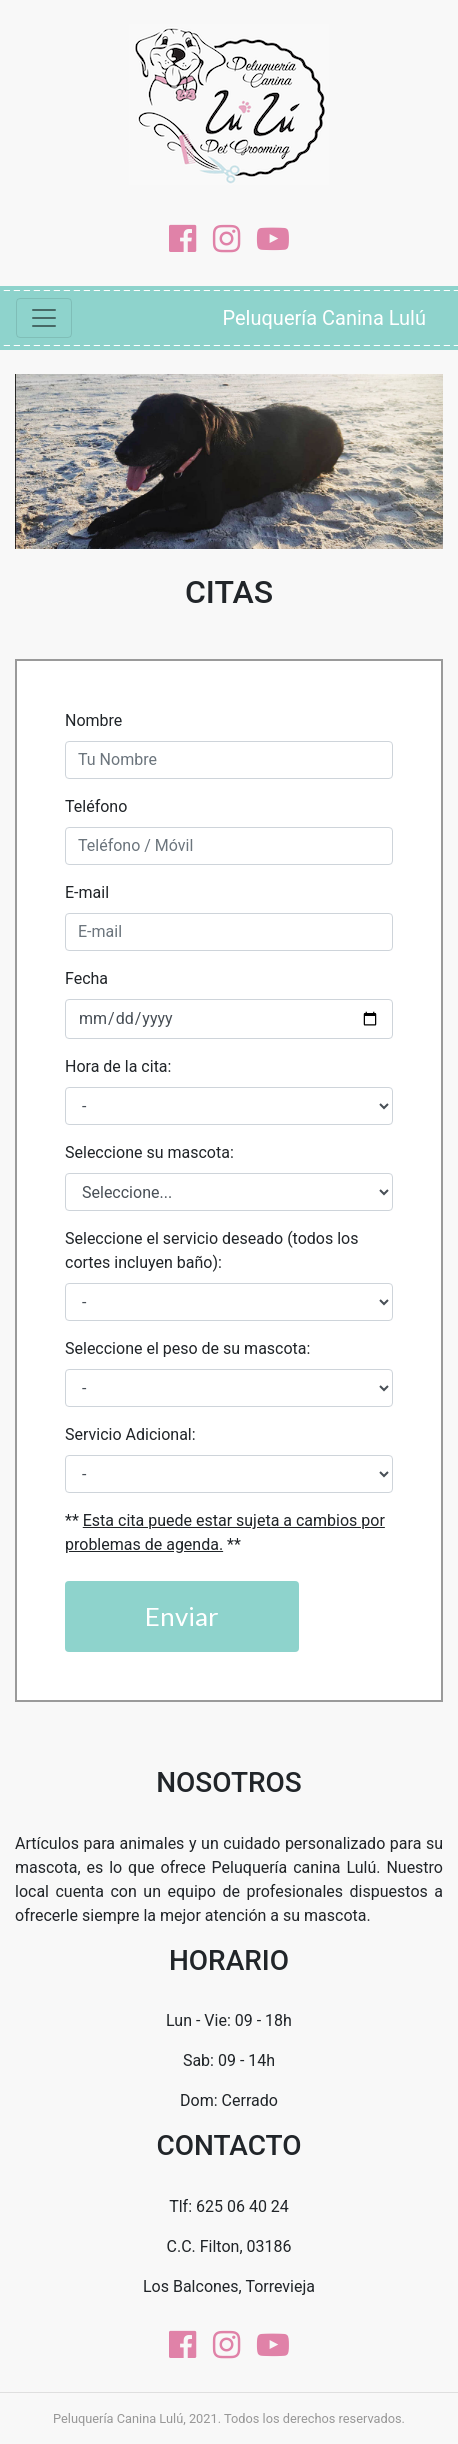 The image size is (458, 2444). What do you see at coordinates (225, 1532) in the screenshot?
I see `** **` at bounding box center [225, 1532].